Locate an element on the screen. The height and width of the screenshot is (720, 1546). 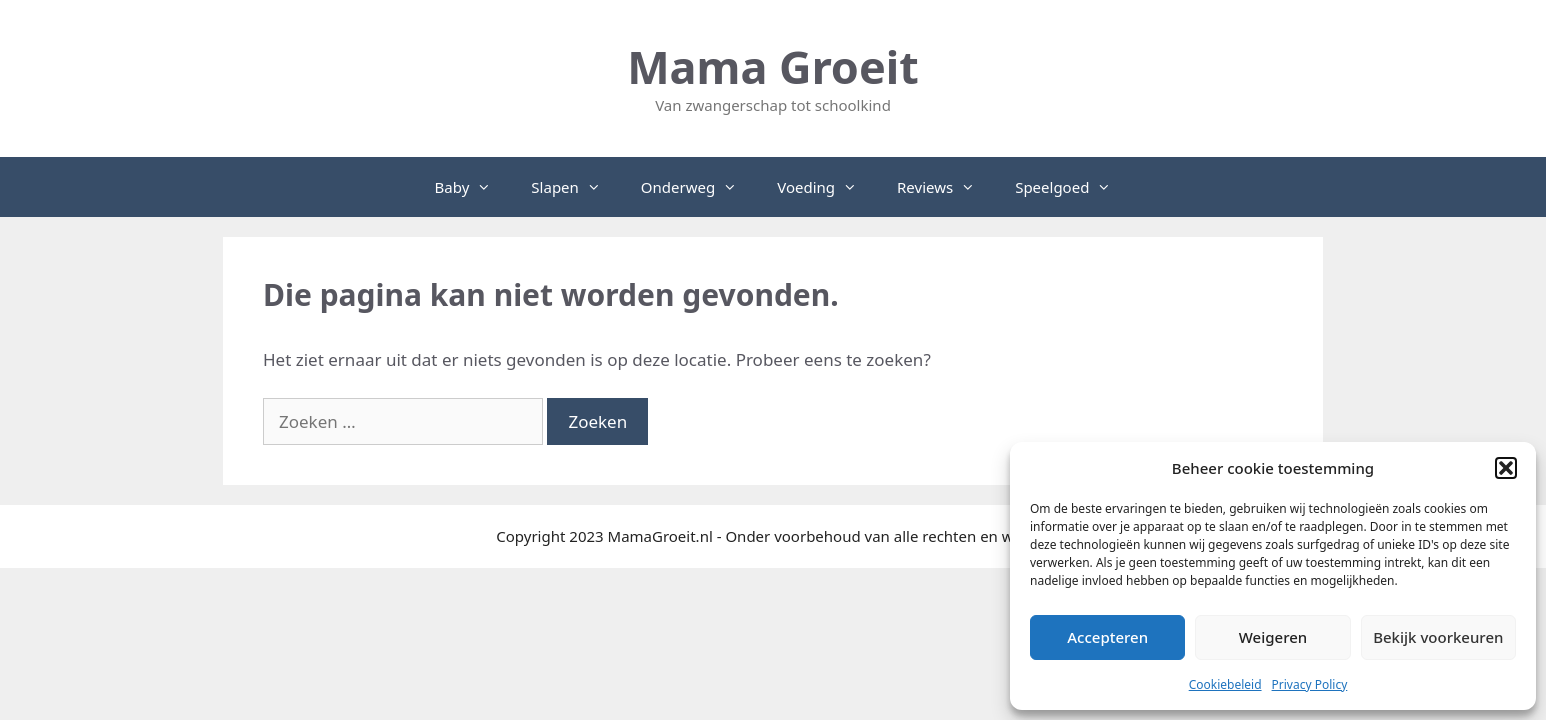
Voeding is located at coordinates (827, 187).